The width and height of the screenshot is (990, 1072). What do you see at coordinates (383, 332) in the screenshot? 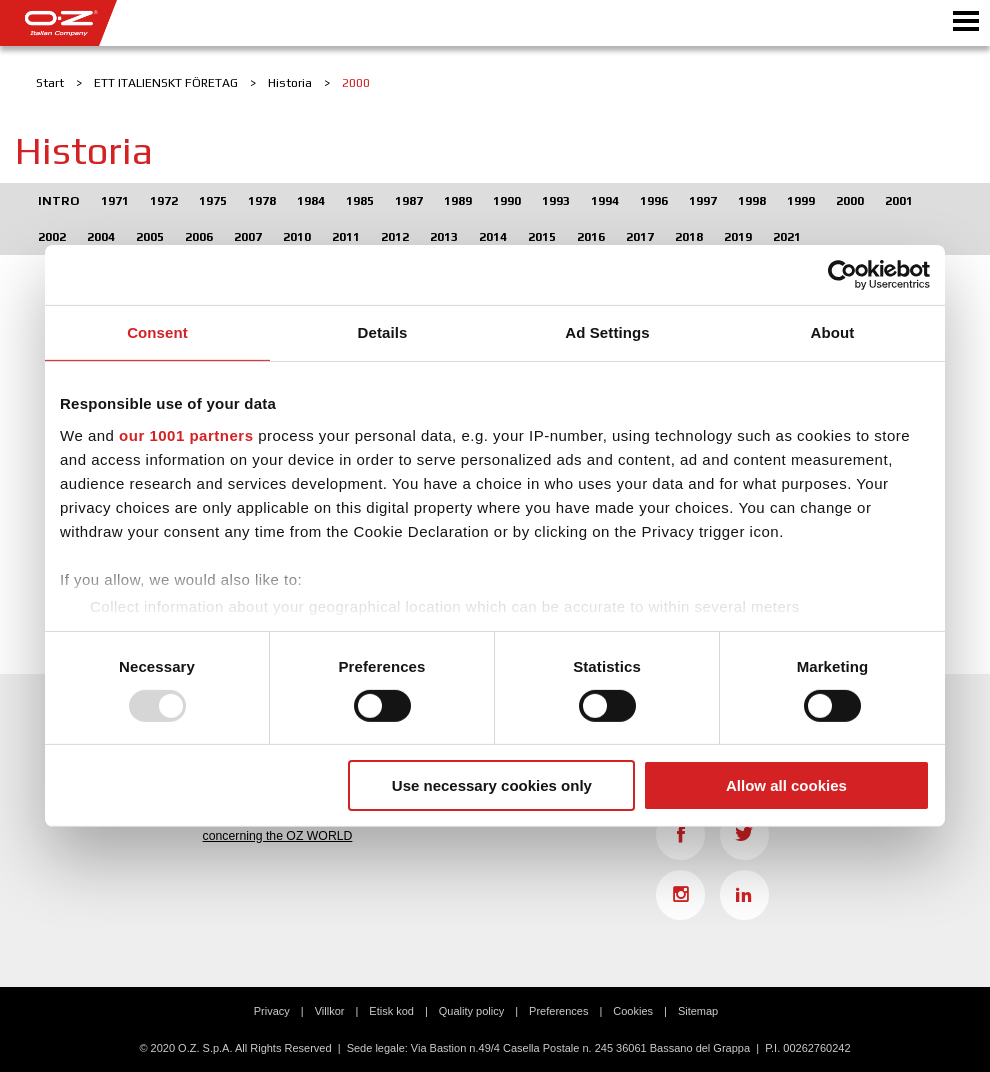
I see `Details [tab]` at bounding box center [383, 332].